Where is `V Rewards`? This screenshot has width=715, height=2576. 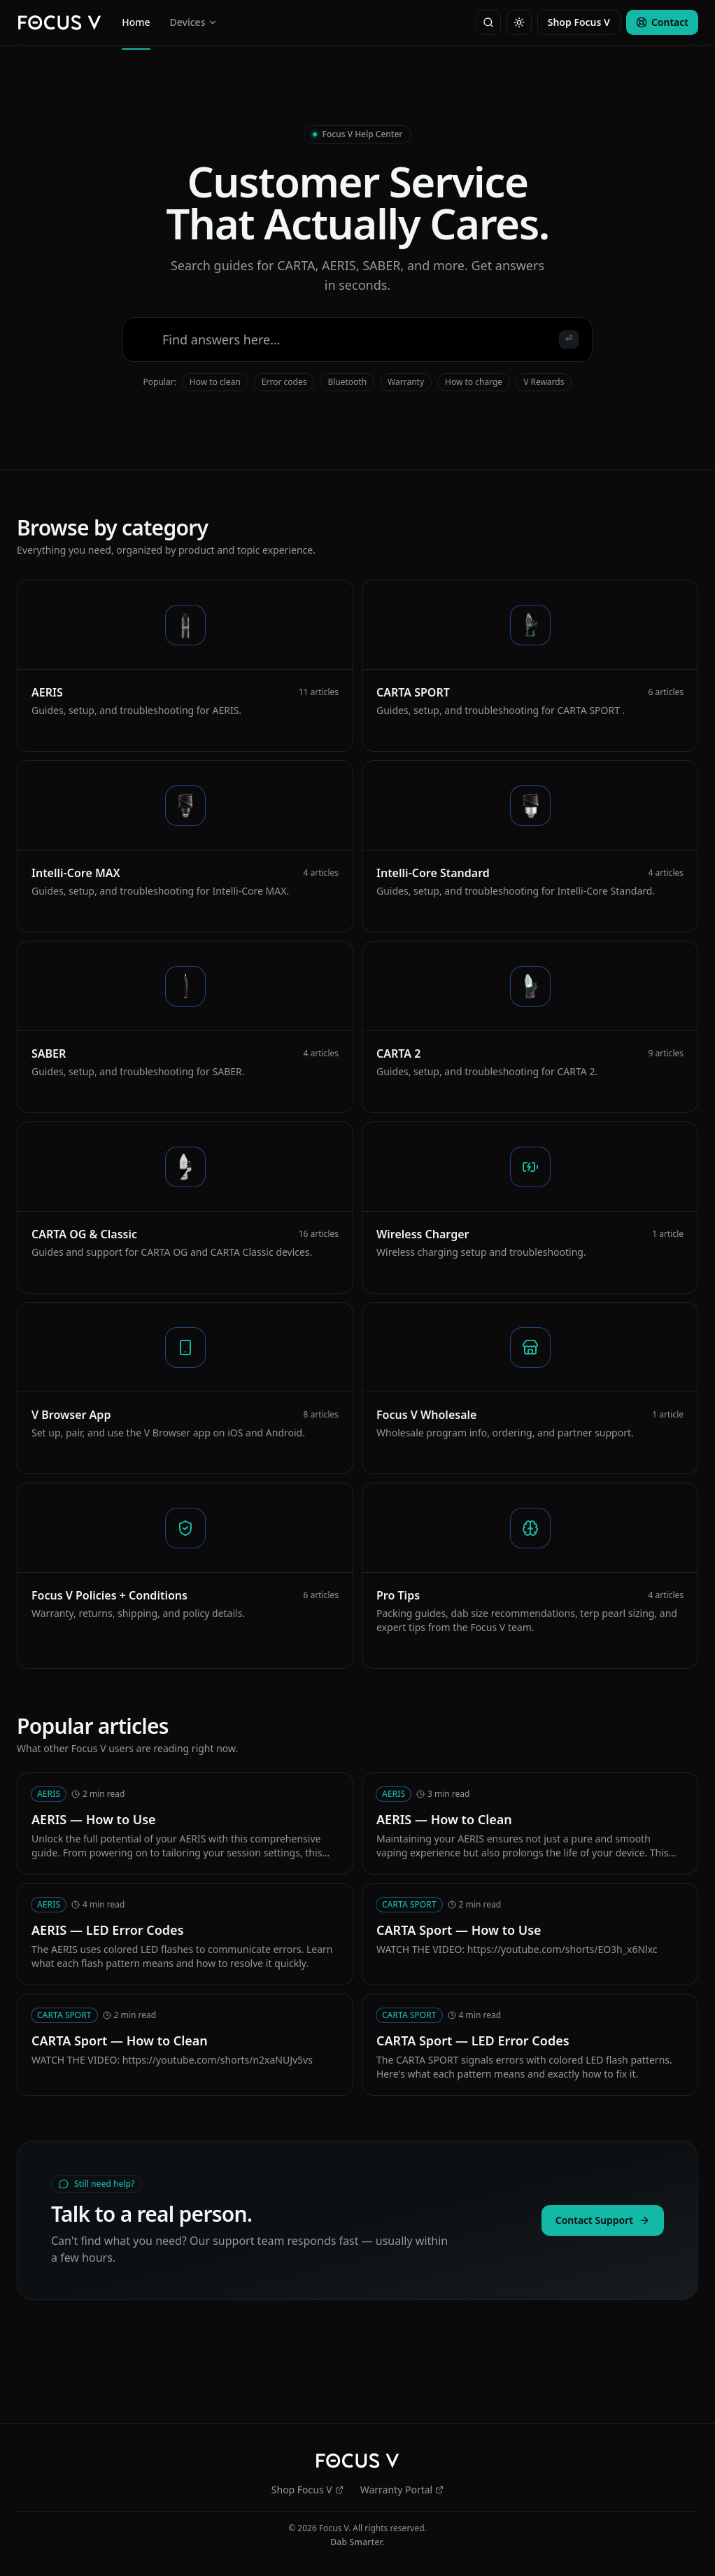 V Rewards is located at coordinates (543, 382).